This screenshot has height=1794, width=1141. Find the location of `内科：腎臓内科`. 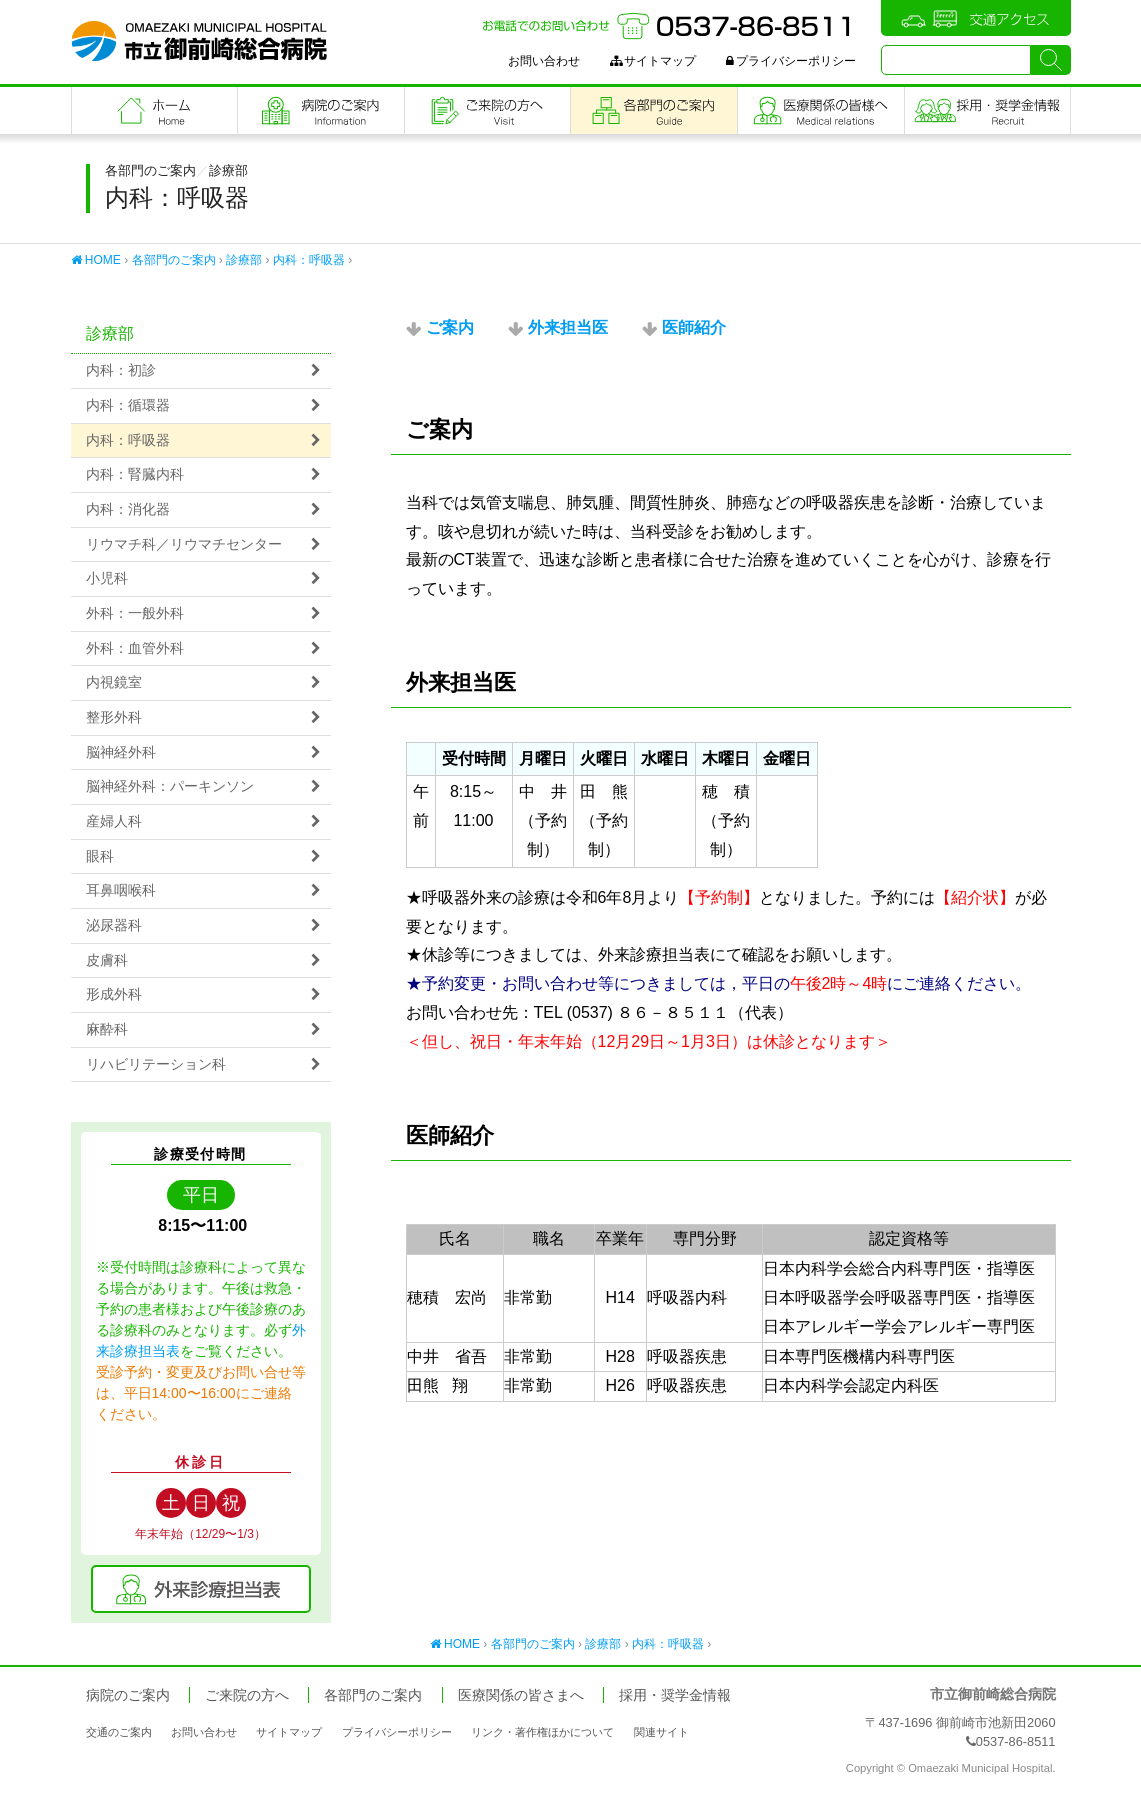

内科：腎臓内科 is located at coordinates (135, 474).